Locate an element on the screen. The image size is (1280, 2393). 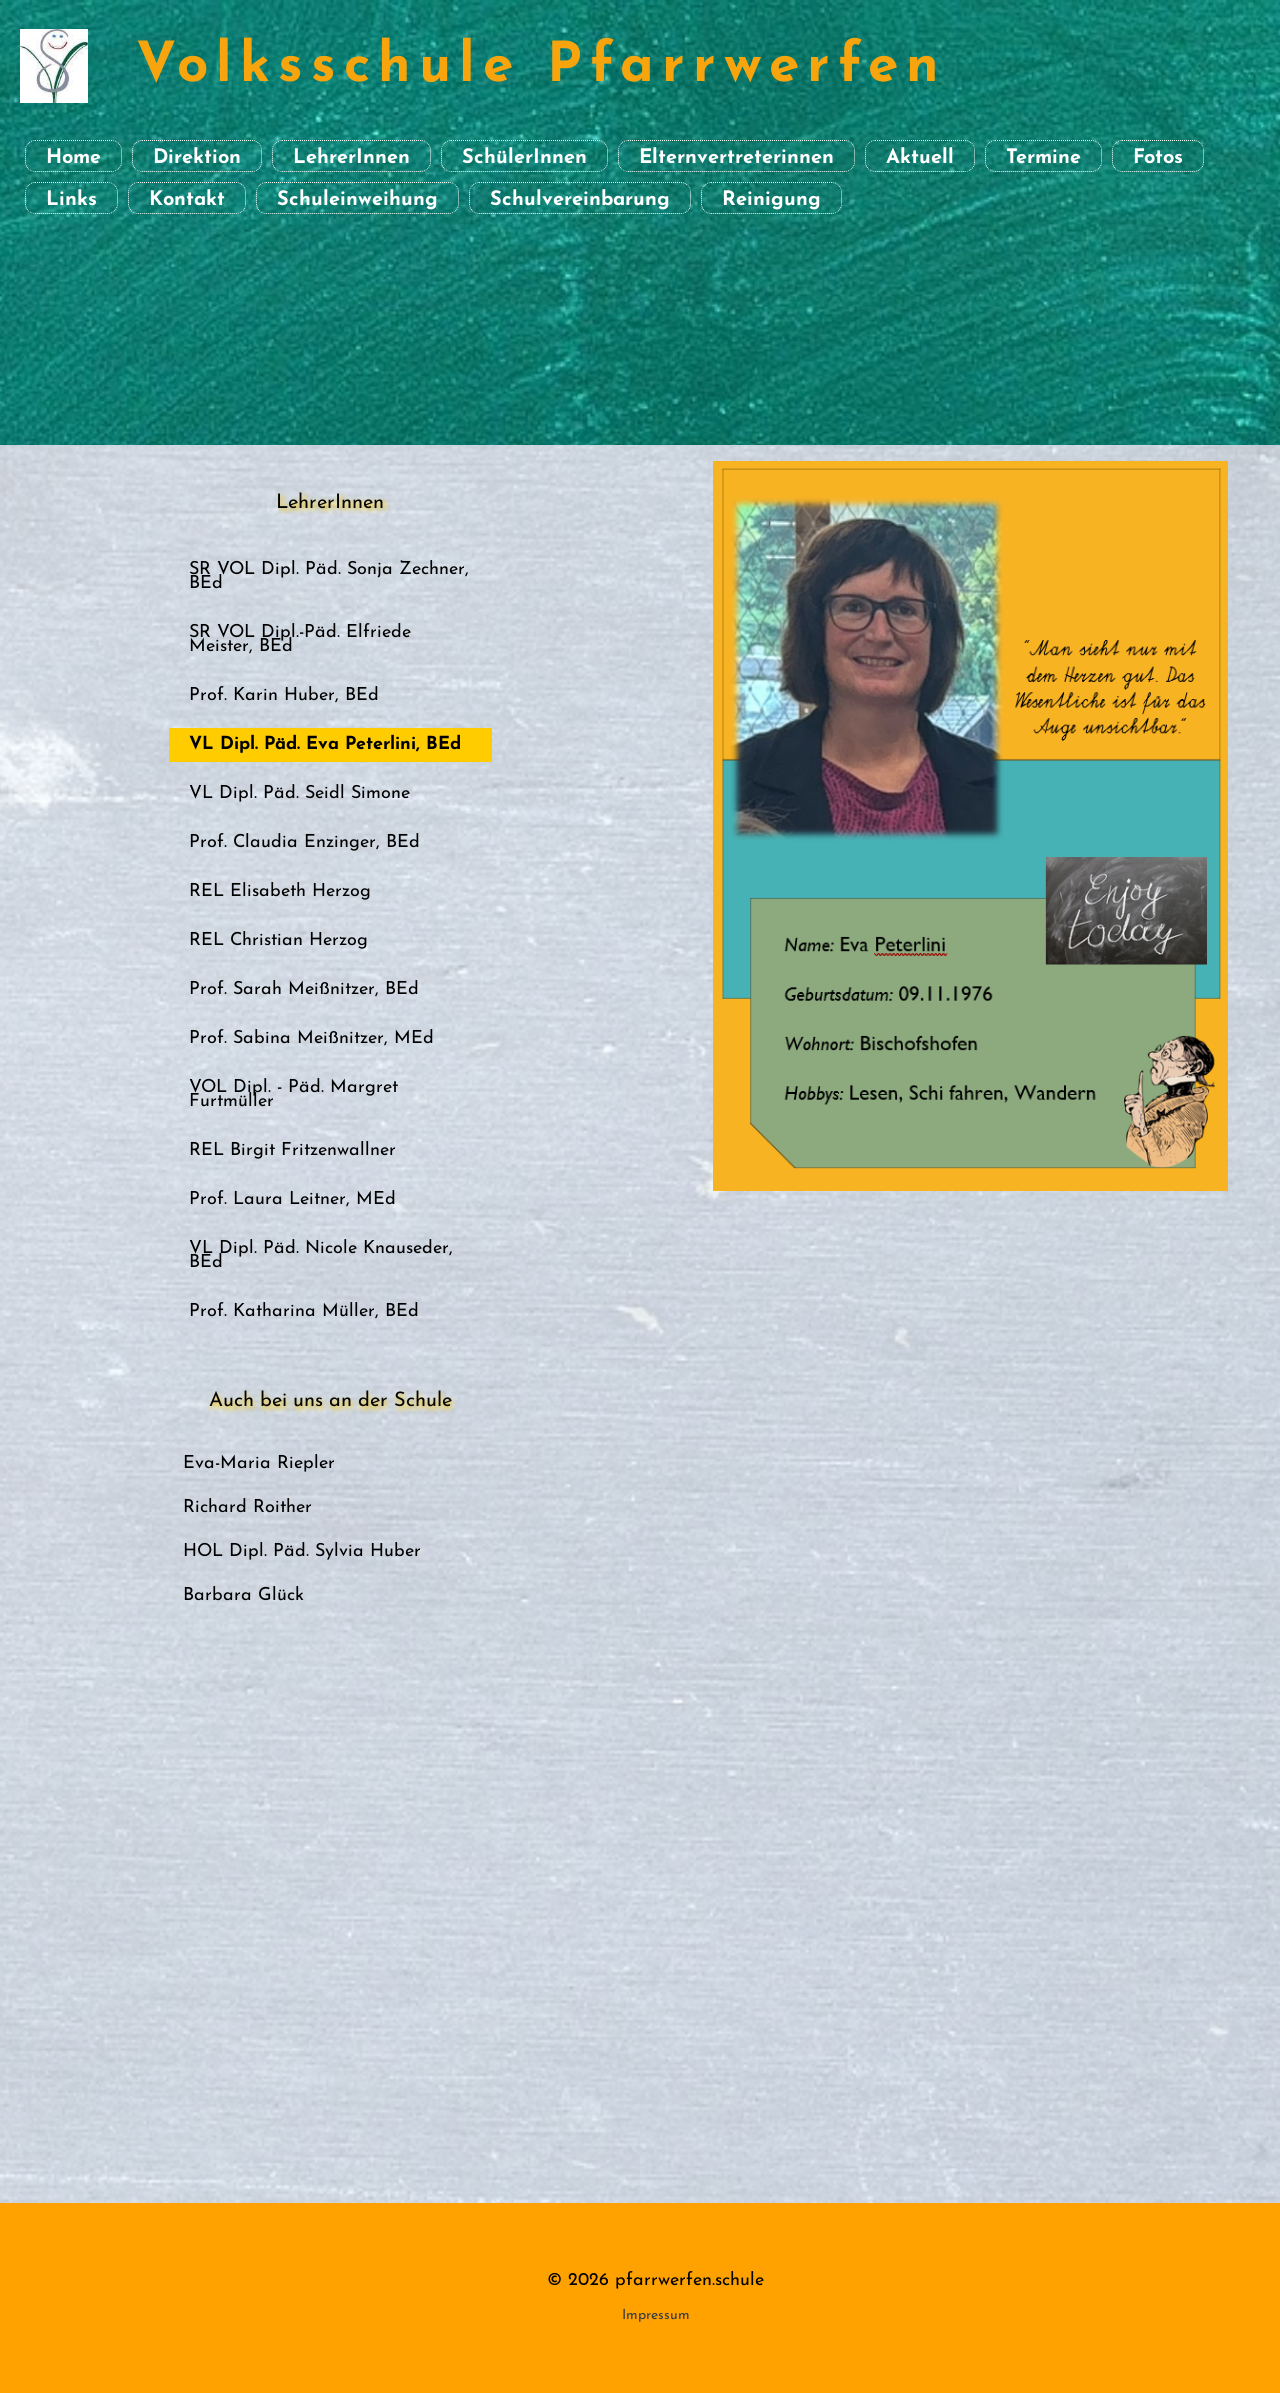
Fotos is located at coordinates (1158, 158).